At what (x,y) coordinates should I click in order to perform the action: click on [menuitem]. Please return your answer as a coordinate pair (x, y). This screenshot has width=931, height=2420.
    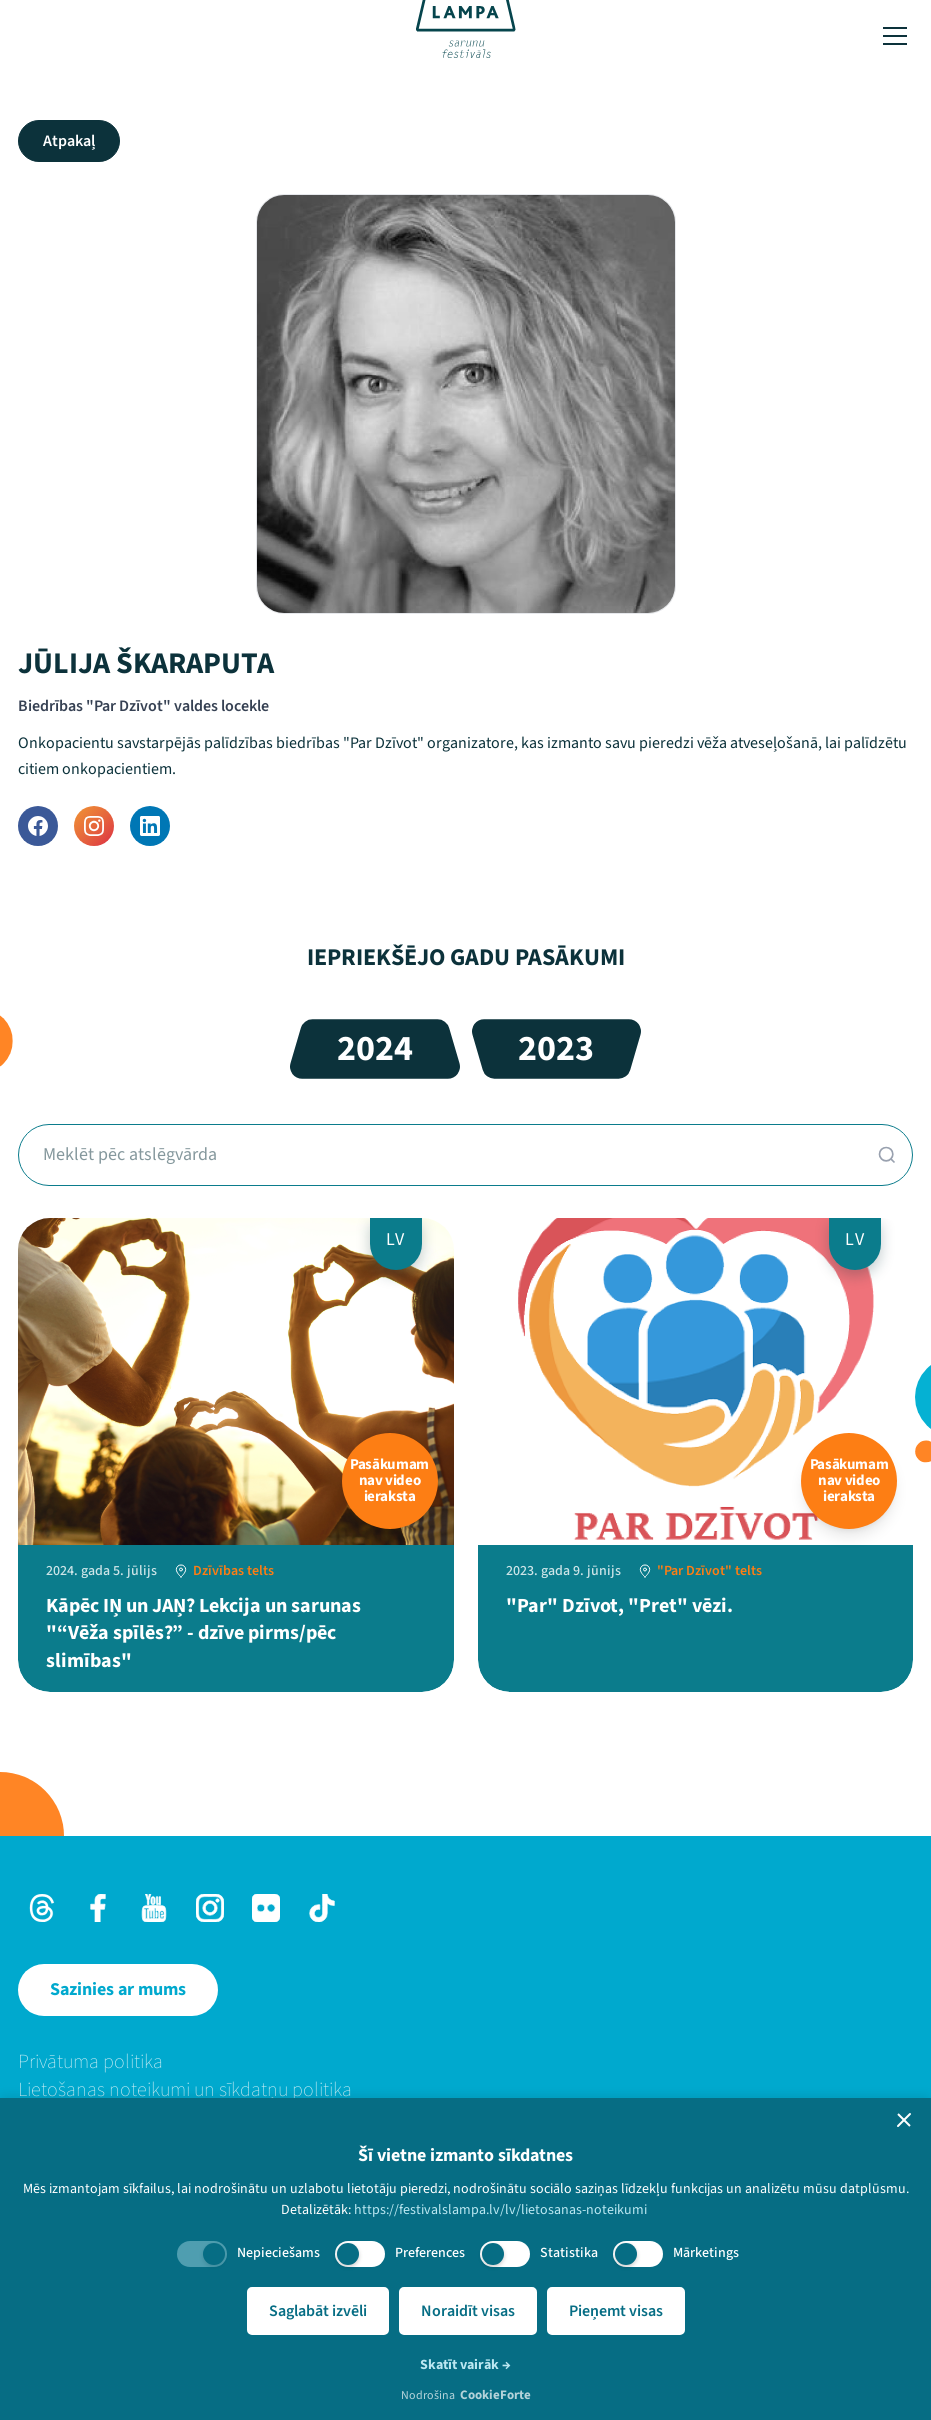
    Looking at the image, I should click on (465, 2062).